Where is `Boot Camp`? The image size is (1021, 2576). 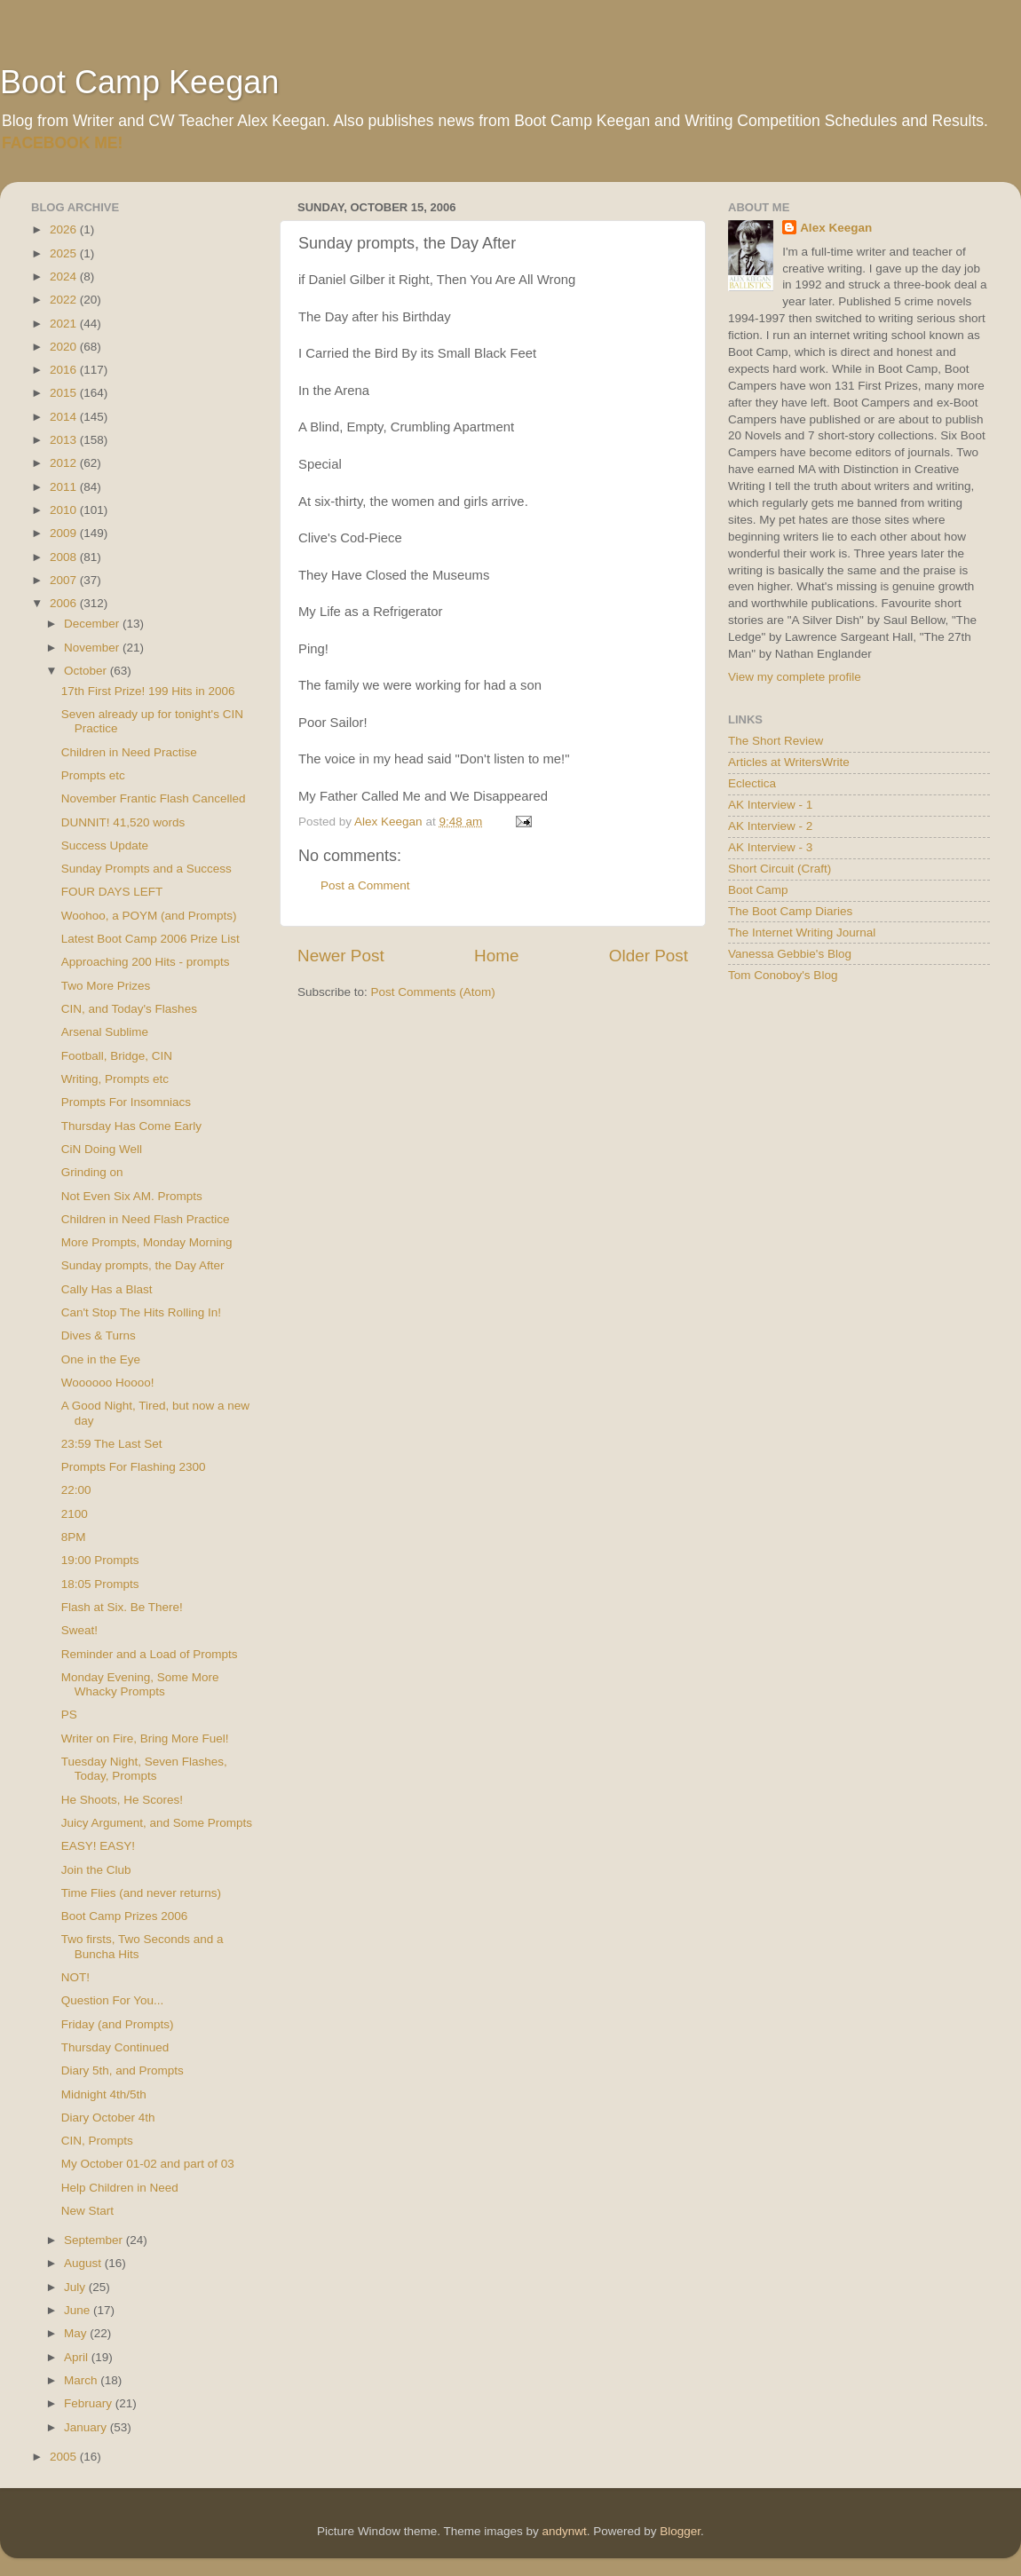 Boot Camp is located at coordinates (758, 890).